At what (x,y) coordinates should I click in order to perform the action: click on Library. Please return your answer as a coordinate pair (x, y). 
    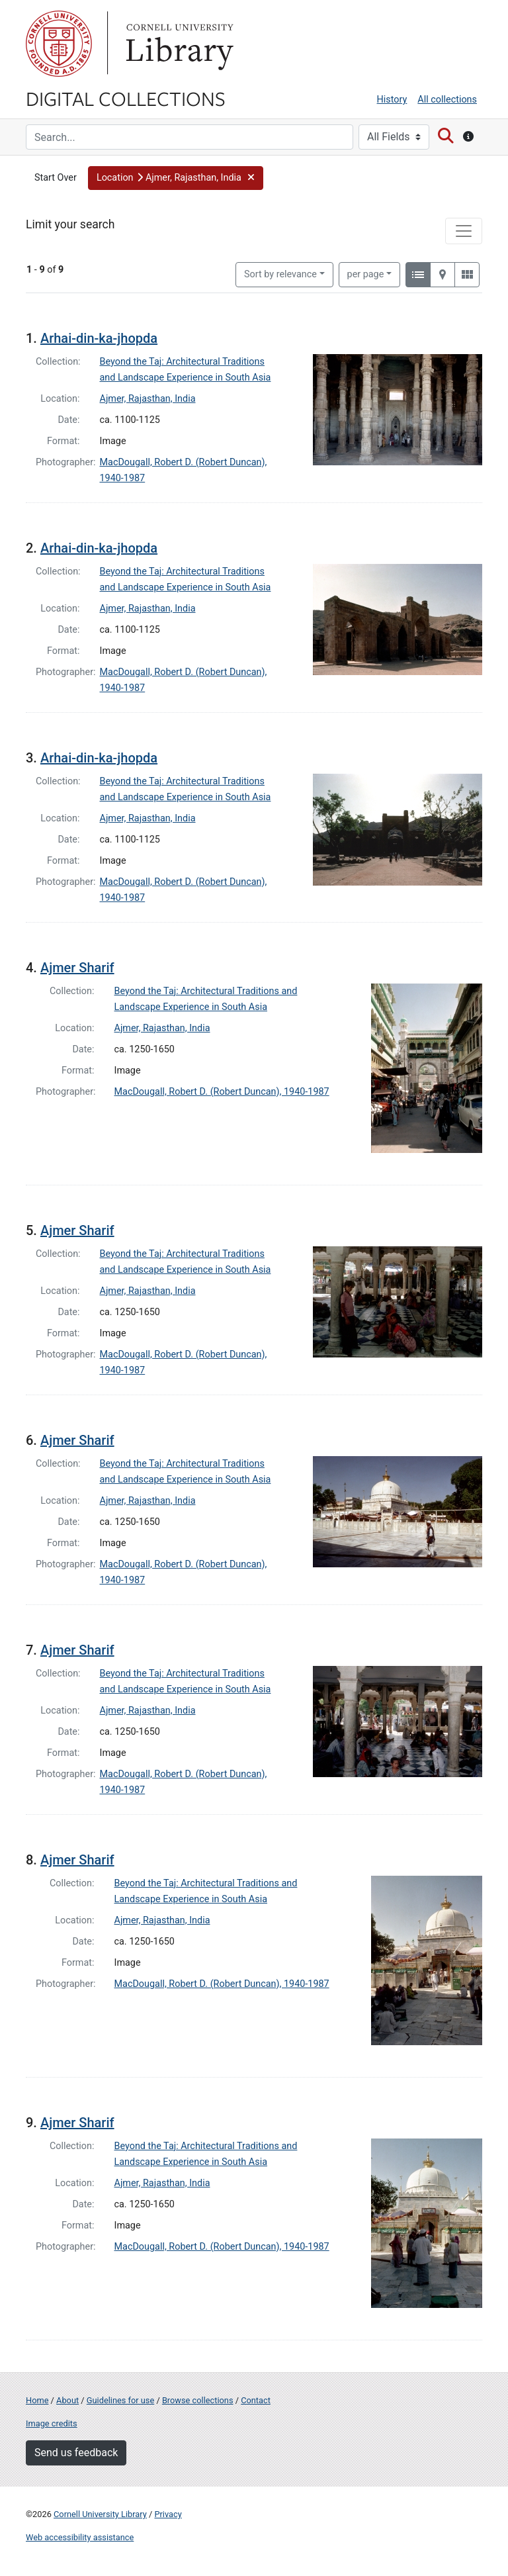
    Looking at the image, I should click on (178, 44).